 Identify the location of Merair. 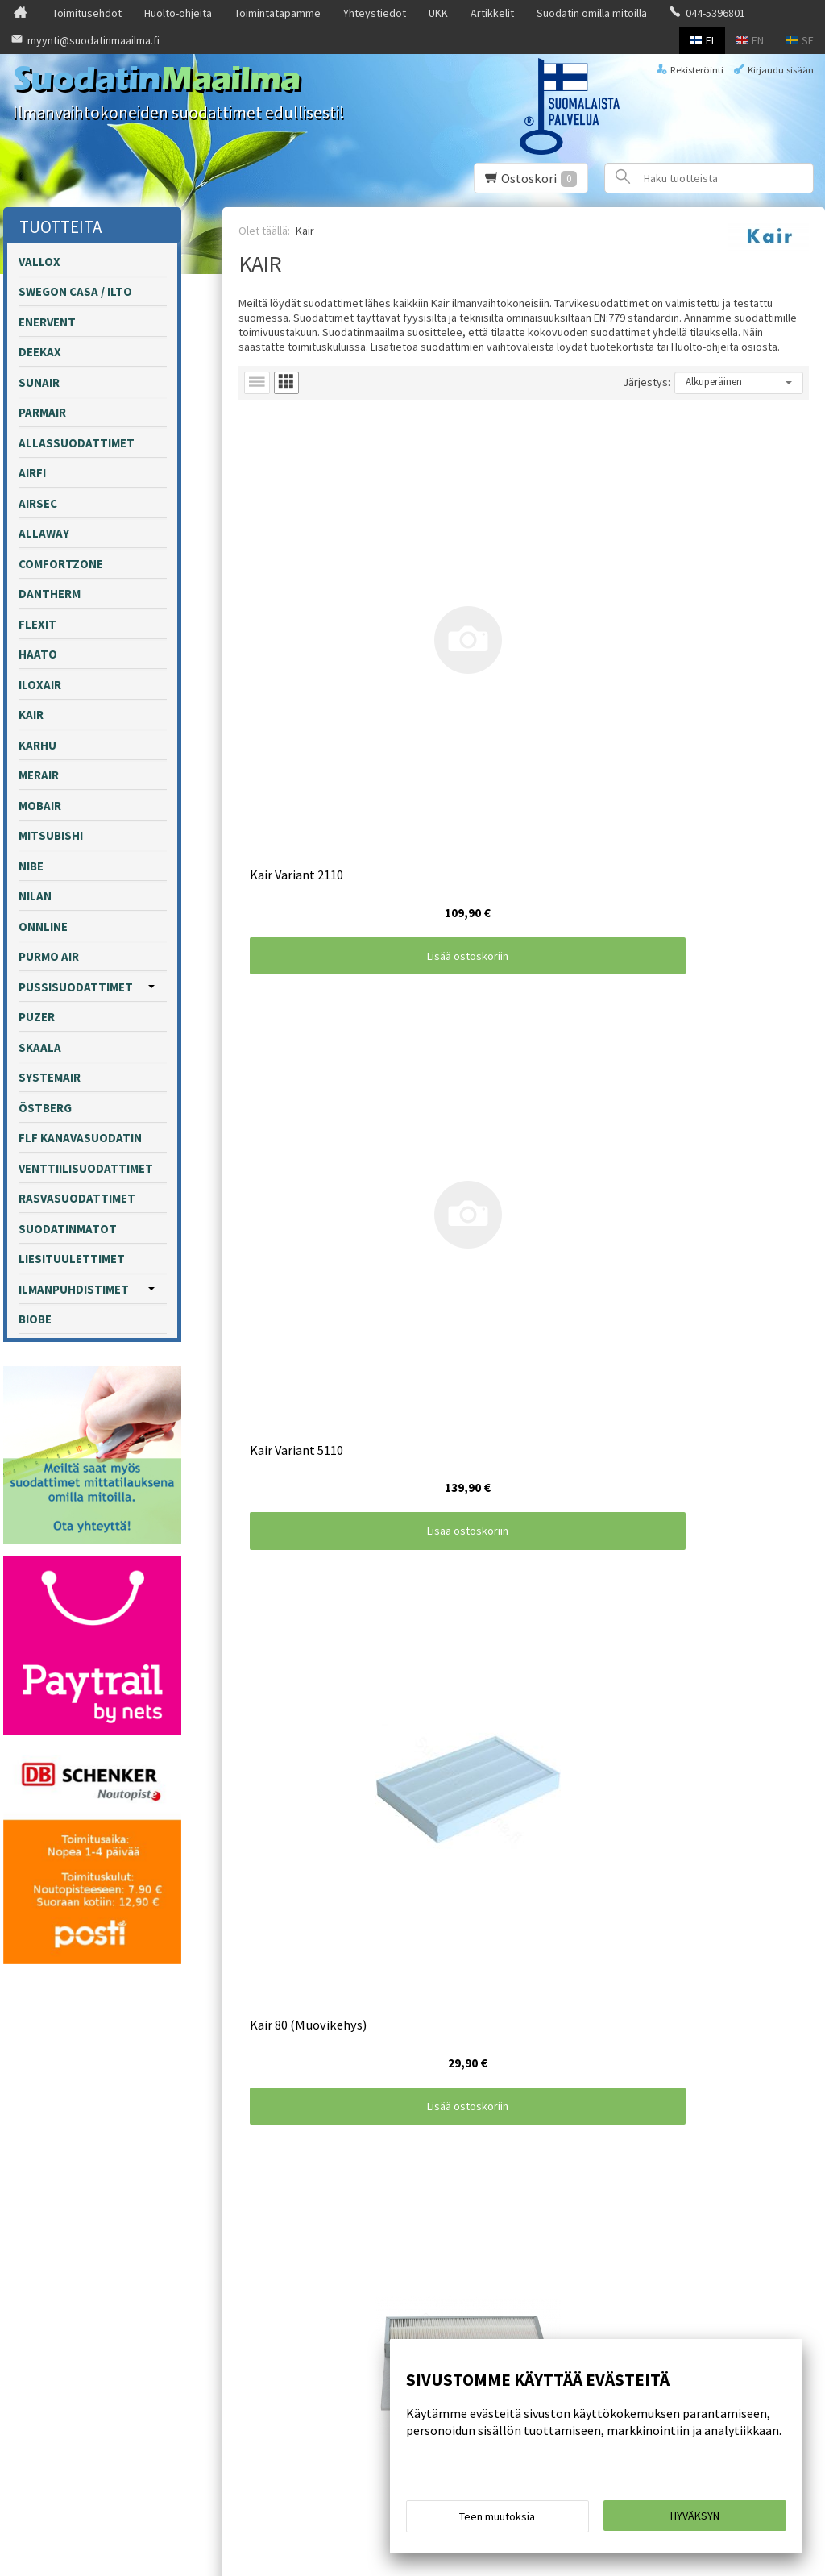
(39, 775).